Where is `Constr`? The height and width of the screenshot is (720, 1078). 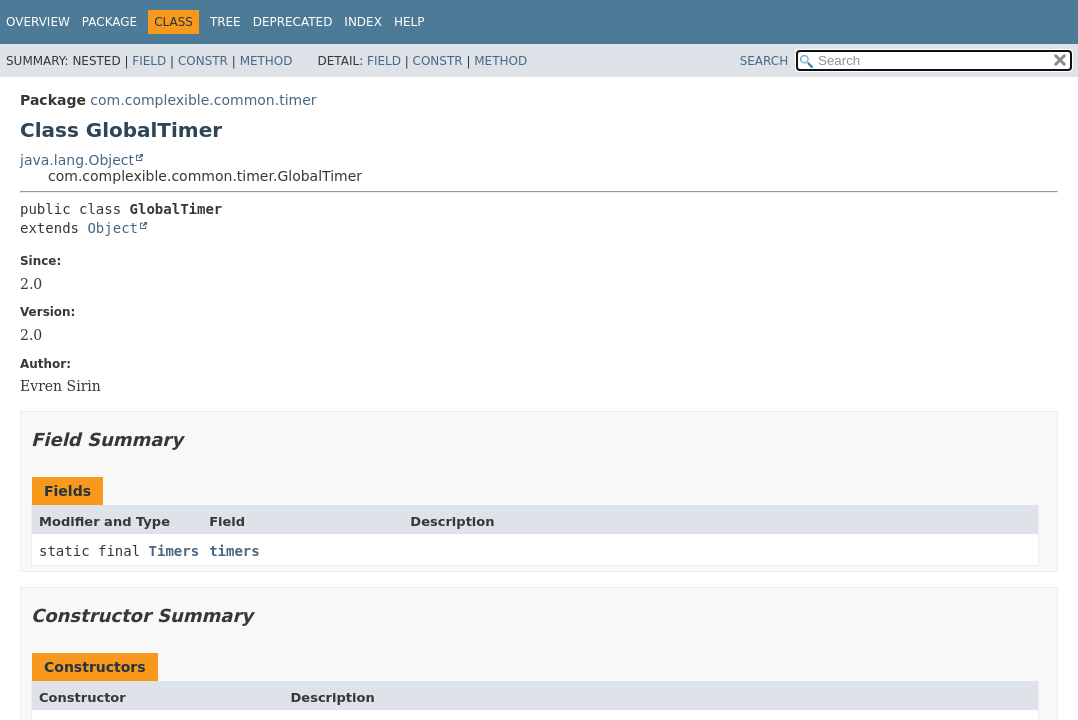
Constr is located at coordinates (203, 61).